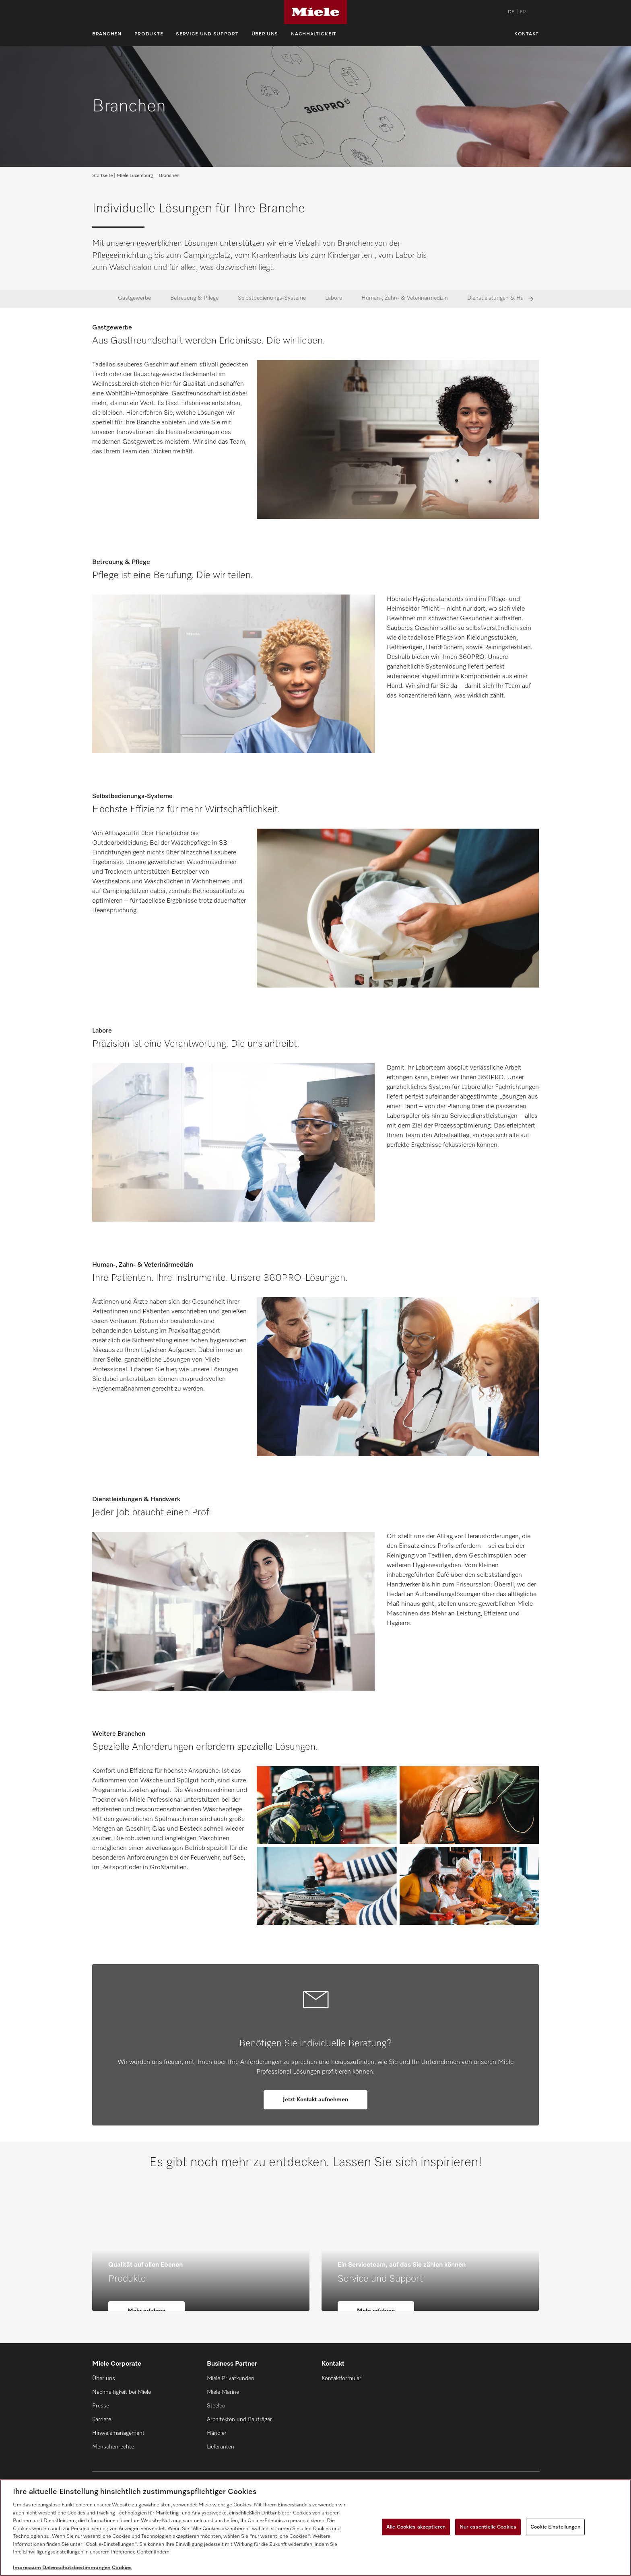 The image size is (631, 2576). I want to click on Cookies, so click(122, 2567).